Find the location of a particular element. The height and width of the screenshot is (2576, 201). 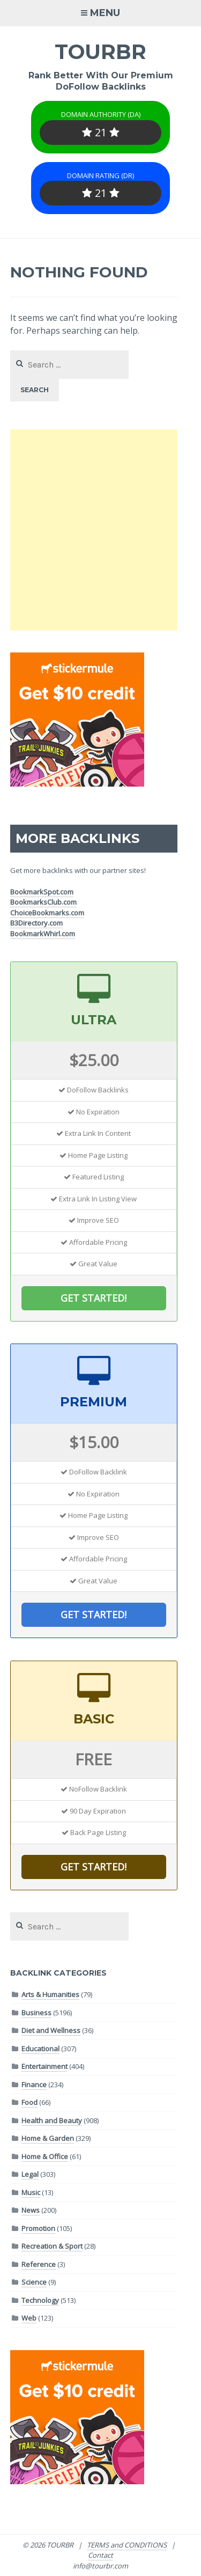

B3Directory.com is located at coordinates (36, 923).